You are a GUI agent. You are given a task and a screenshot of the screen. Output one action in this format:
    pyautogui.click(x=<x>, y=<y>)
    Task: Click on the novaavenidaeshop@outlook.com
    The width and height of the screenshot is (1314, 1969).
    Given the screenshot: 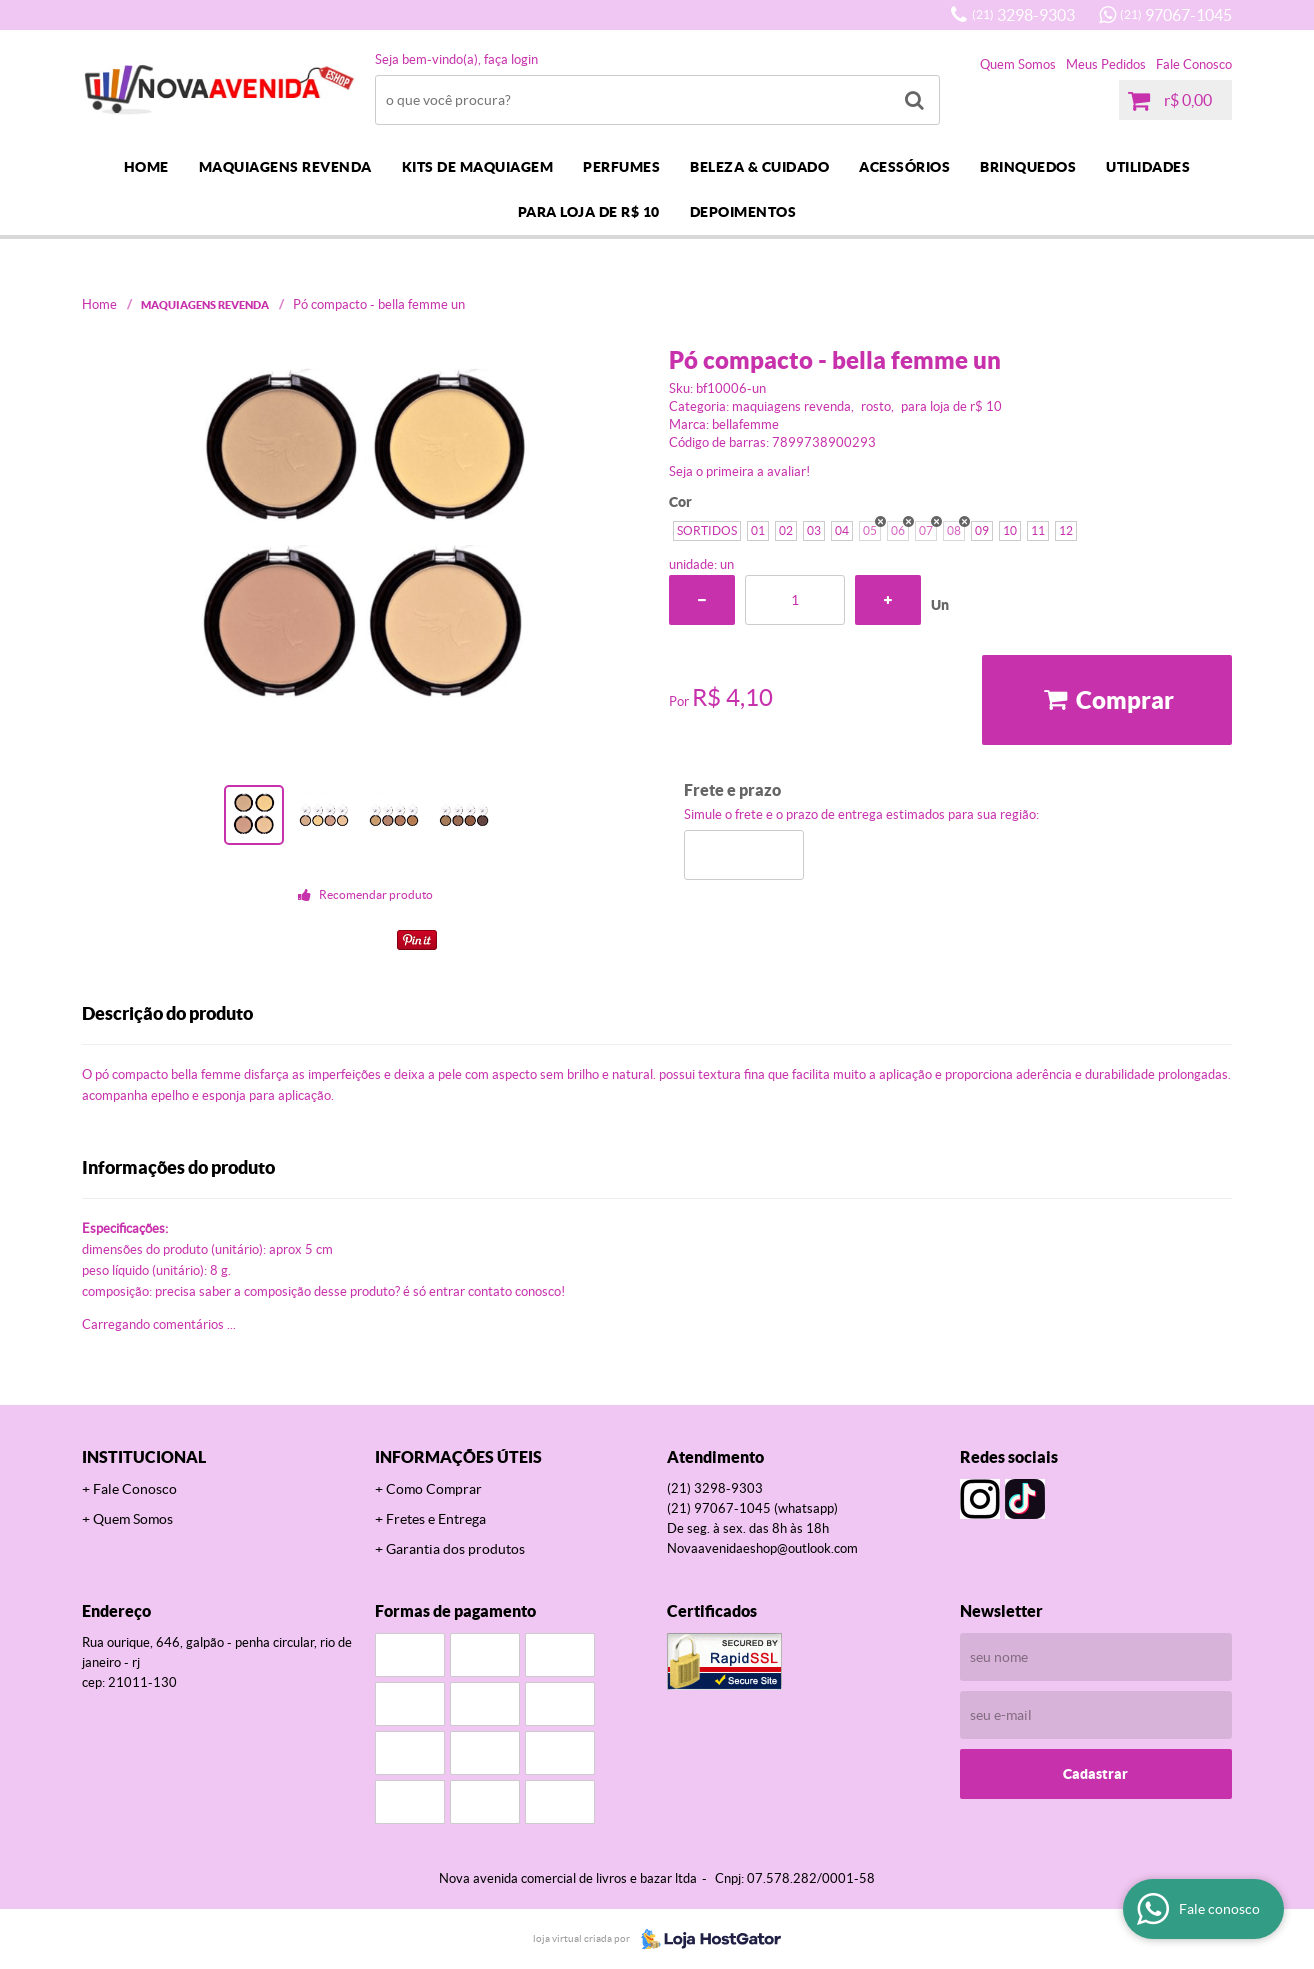 What is the action you would take?
    pyautogui.click(x=762, y=1548)
    